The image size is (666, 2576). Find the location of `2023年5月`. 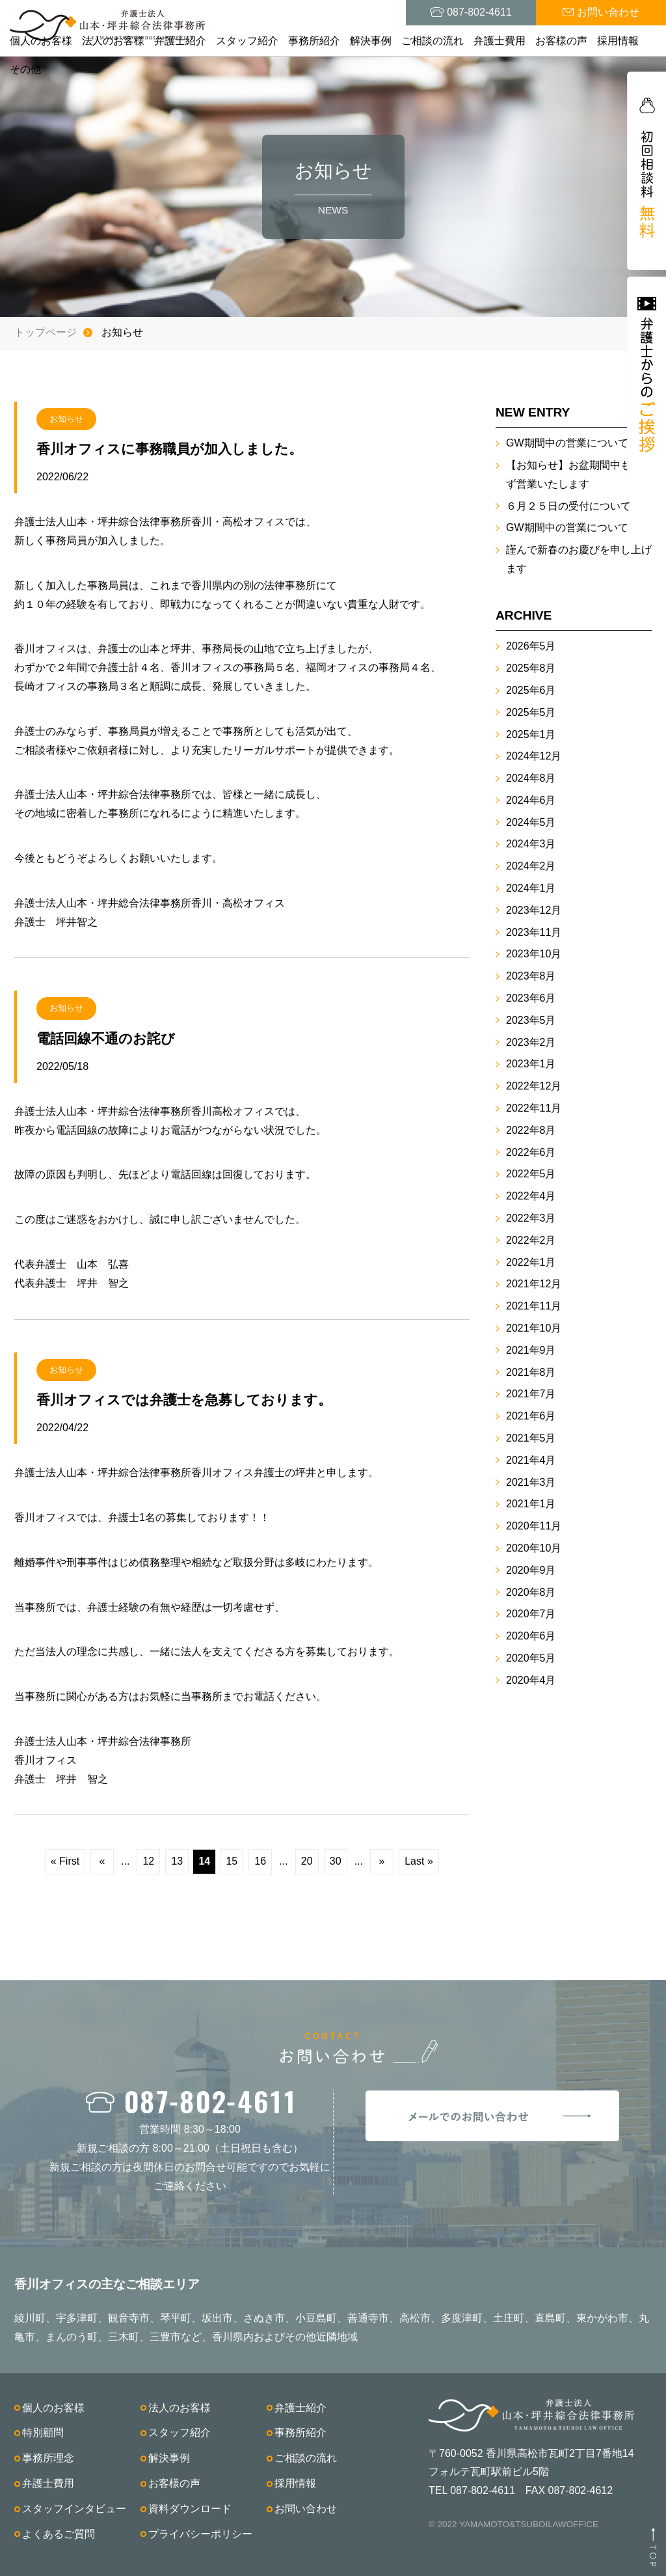

2023年5月 is located at coordinates (531, 1020).